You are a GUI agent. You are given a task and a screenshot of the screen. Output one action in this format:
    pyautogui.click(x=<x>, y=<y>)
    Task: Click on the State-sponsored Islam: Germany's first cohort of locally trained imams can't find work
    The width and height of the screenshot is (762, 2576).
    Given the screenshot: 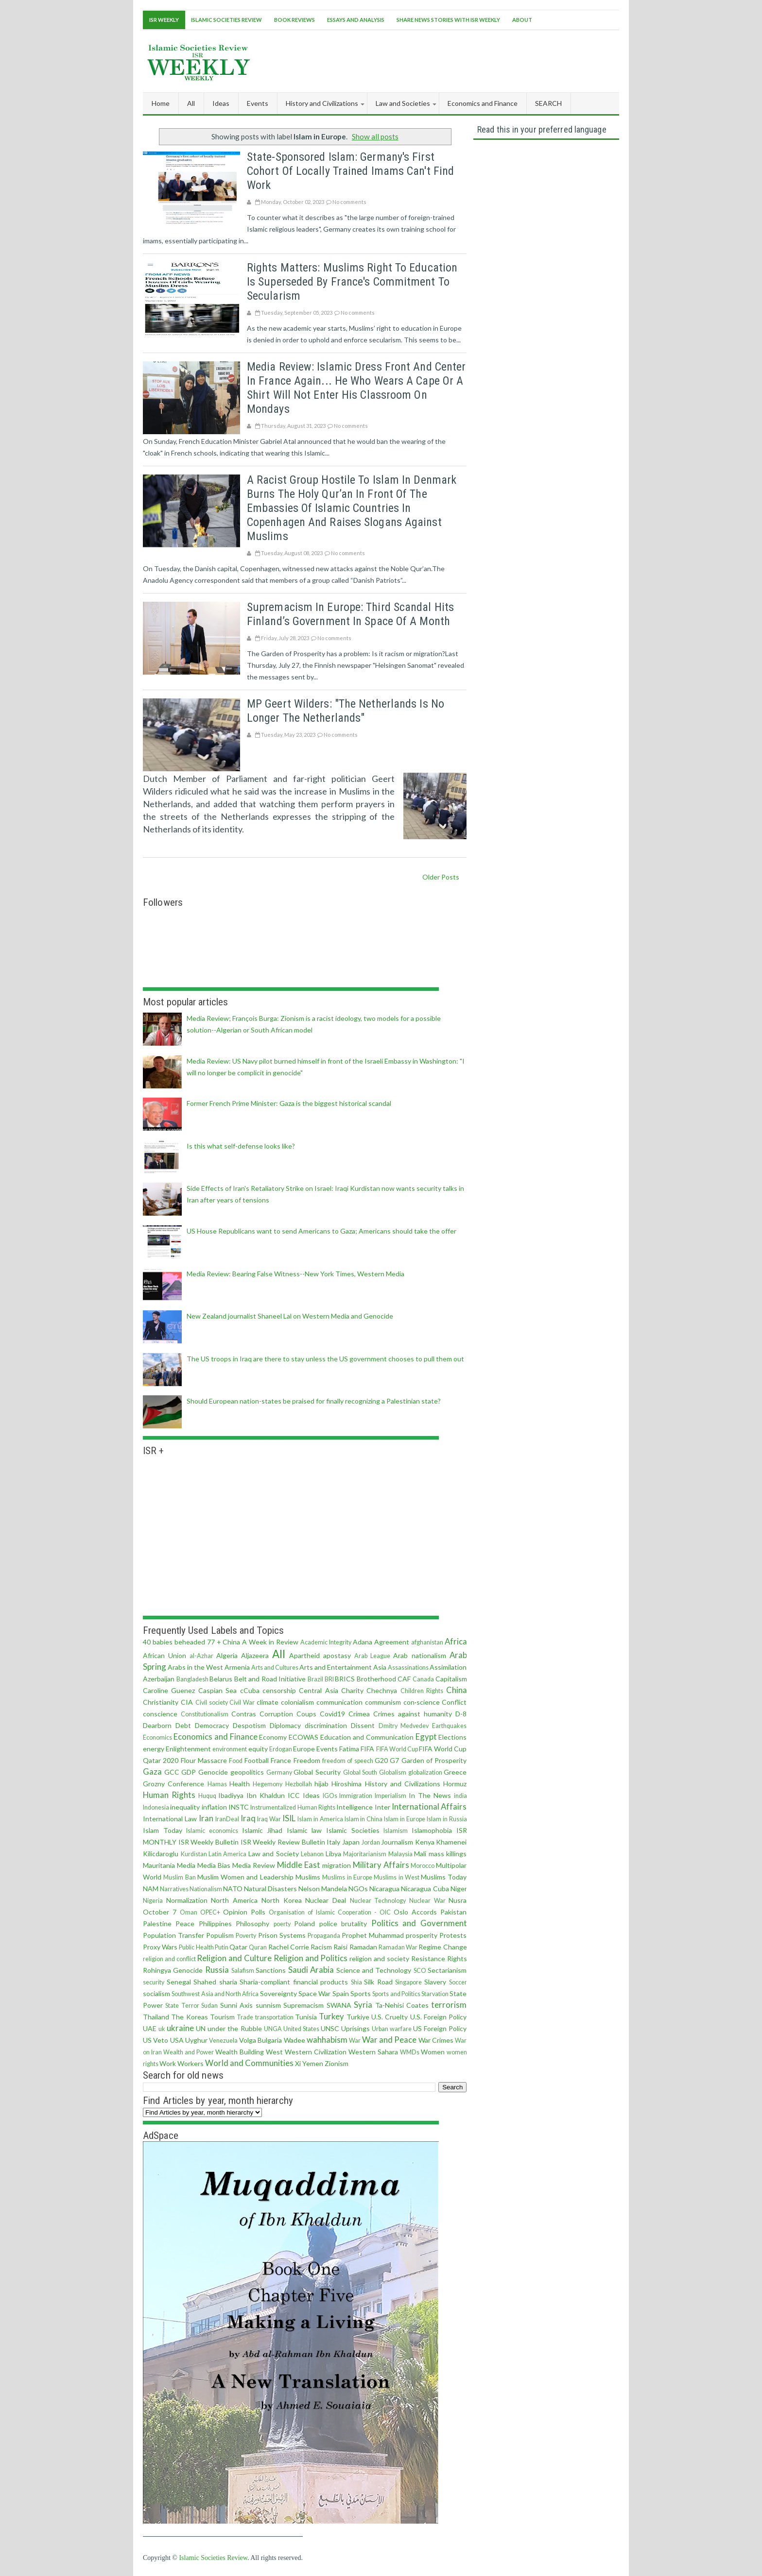 What is the action you would take?
    pyautogui.click(x=350, y=171)
    